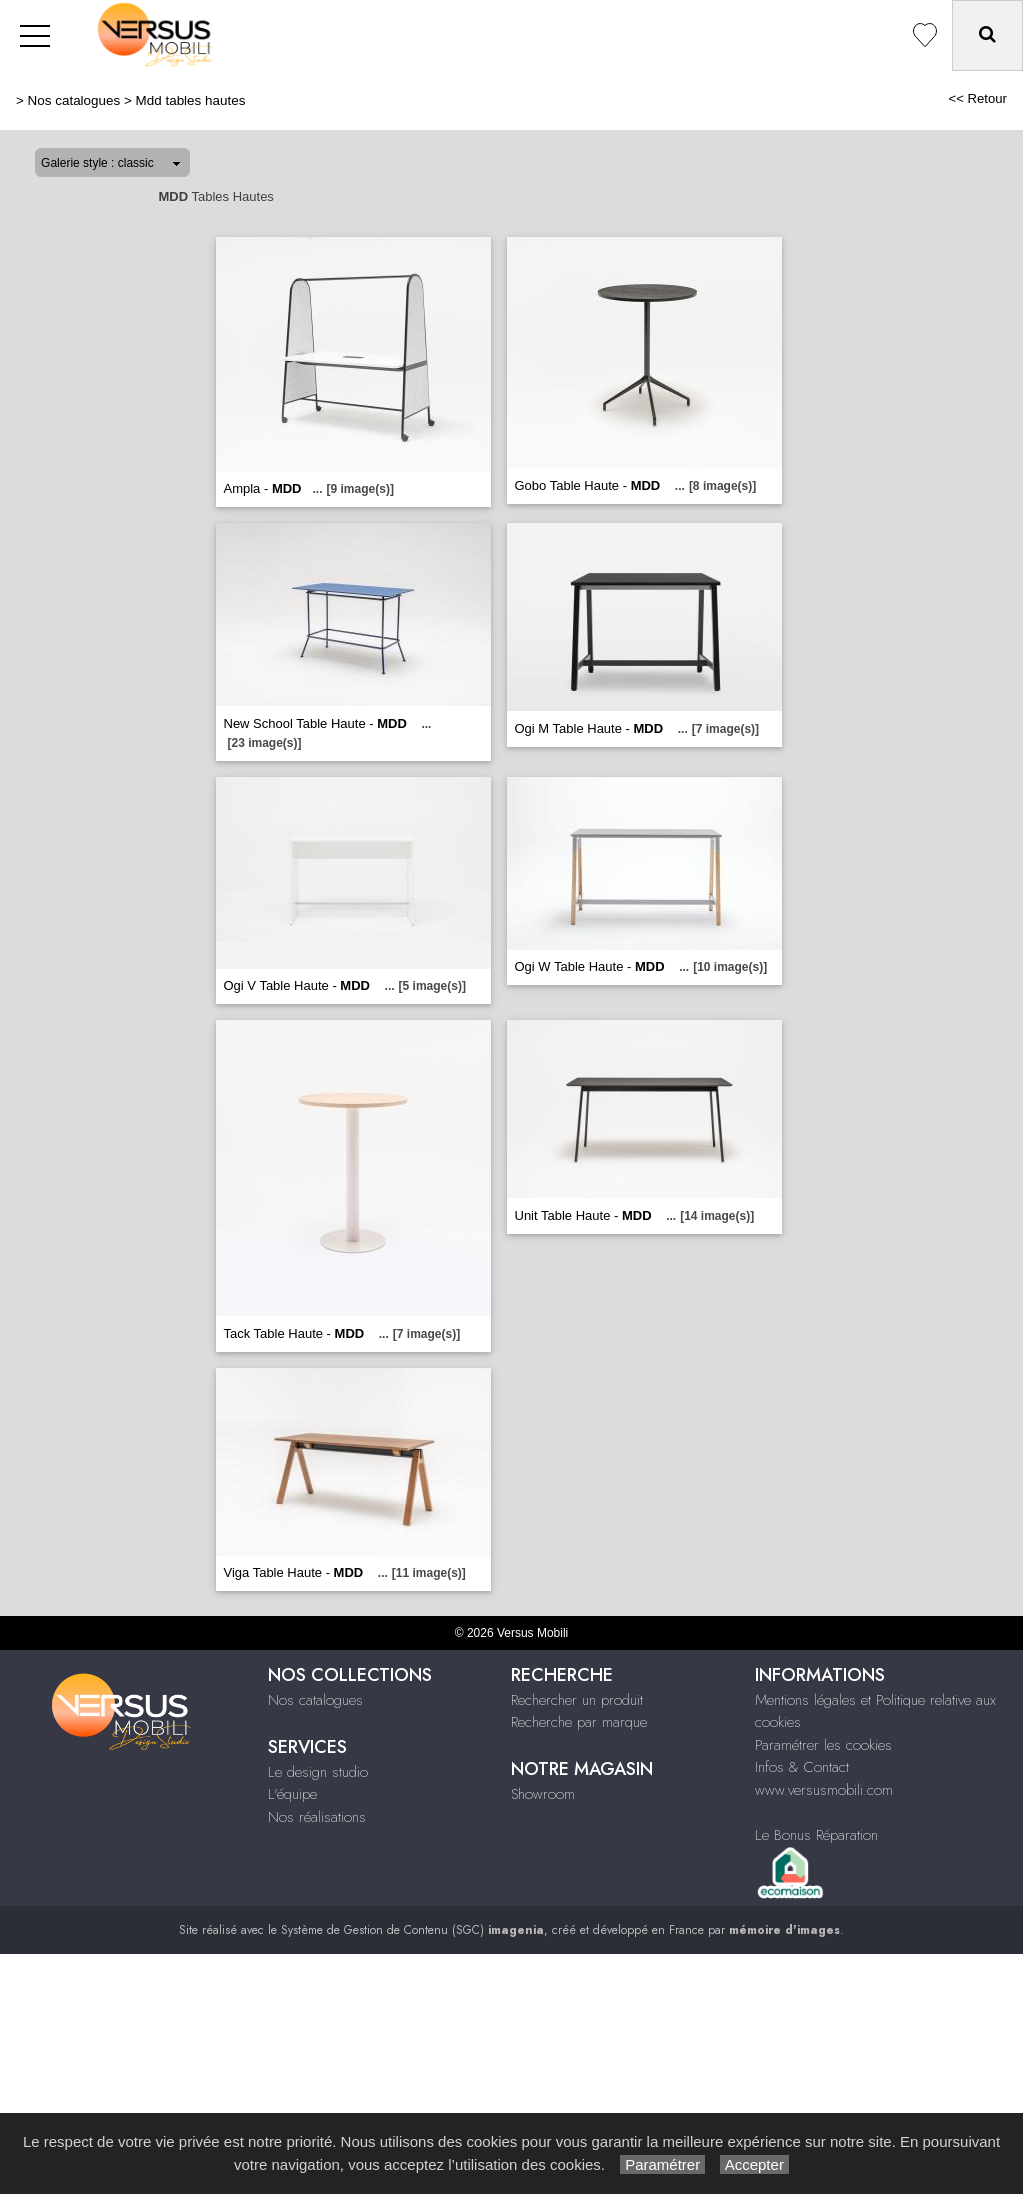 The image size is (1023, 2194). I want to click on Accepter, so click(754, 2164).